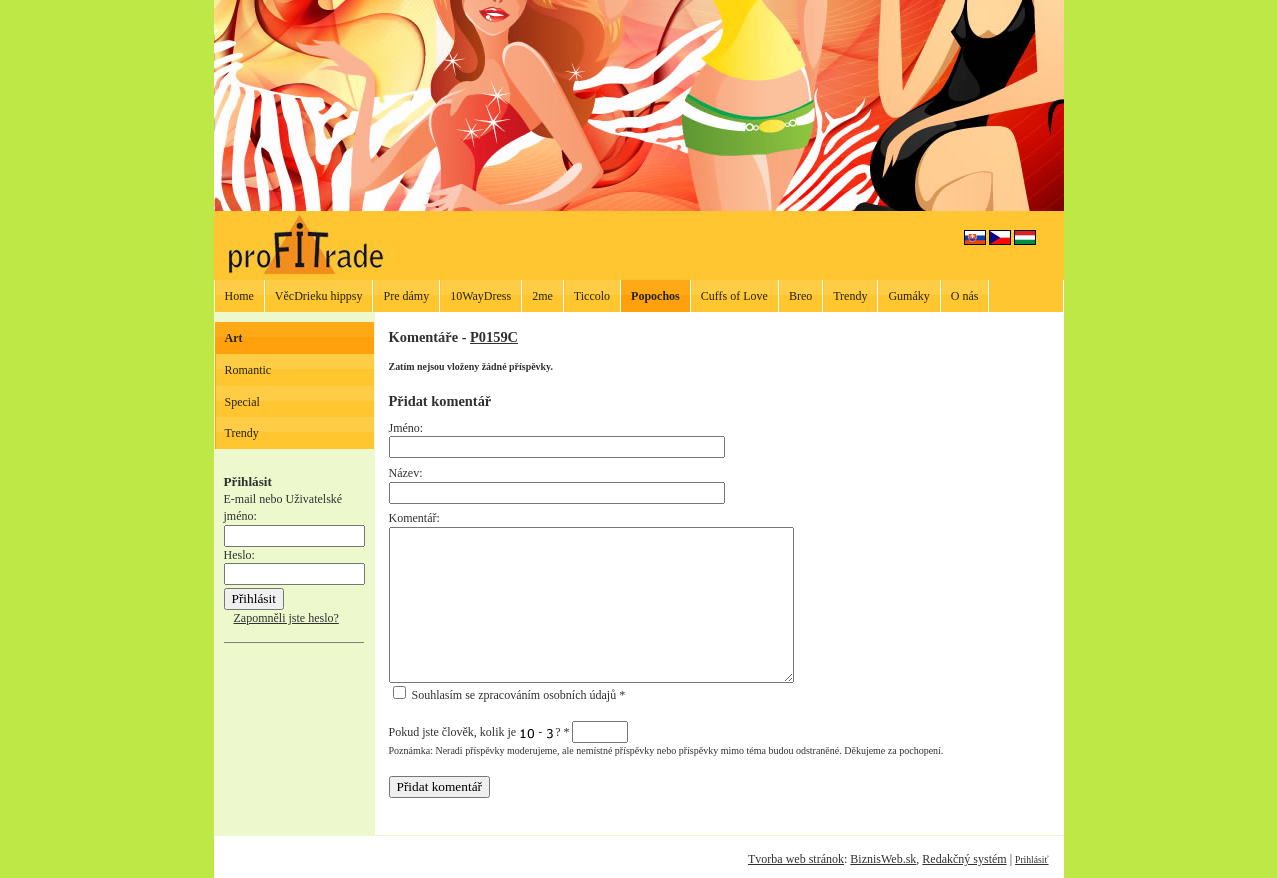  I want to click on Romantic, so click(248, 370).